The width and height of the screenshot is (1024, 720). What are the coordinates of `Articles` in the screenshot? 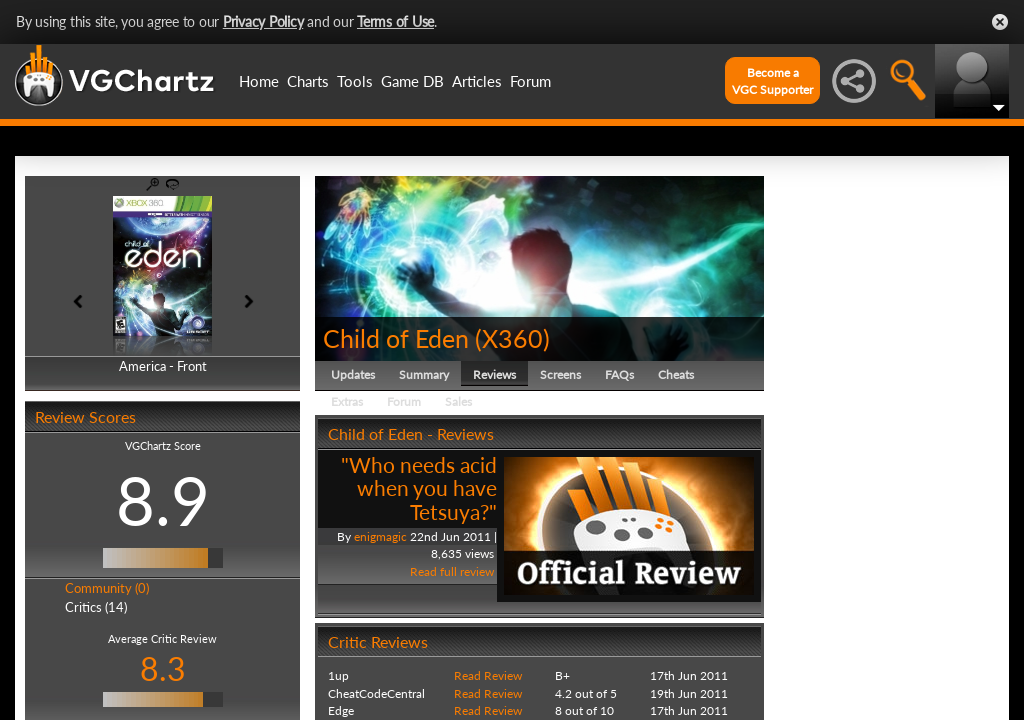 It's located at (477, 81).